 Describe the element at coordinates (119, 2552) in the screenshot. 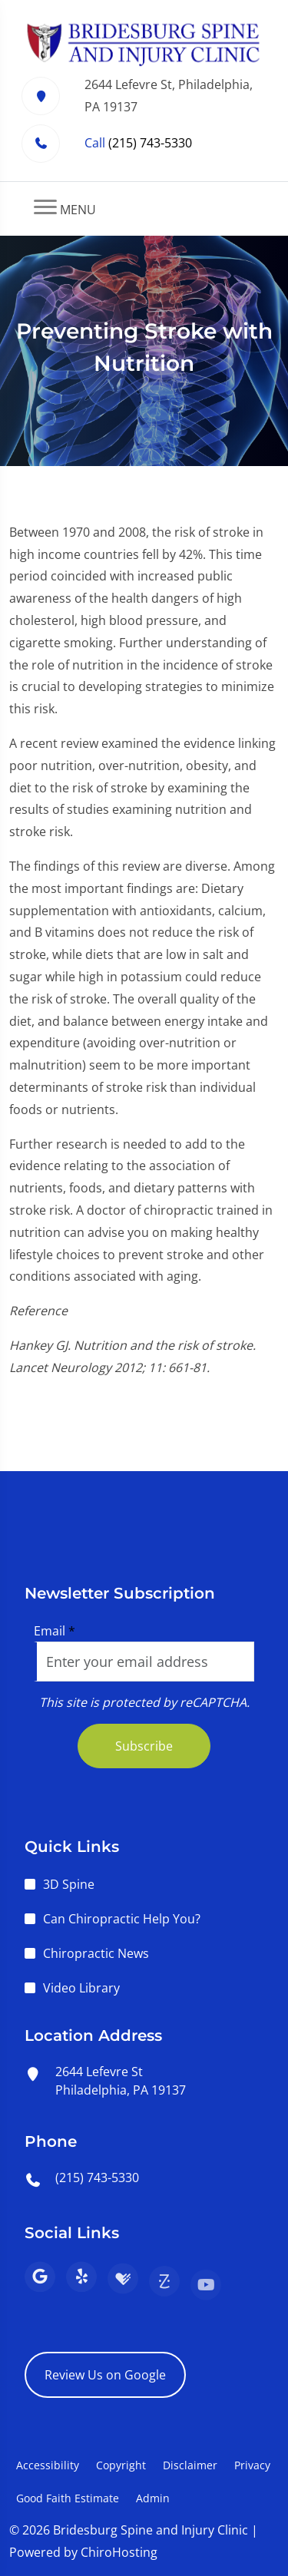

I see `ChiroHosting` at that location.